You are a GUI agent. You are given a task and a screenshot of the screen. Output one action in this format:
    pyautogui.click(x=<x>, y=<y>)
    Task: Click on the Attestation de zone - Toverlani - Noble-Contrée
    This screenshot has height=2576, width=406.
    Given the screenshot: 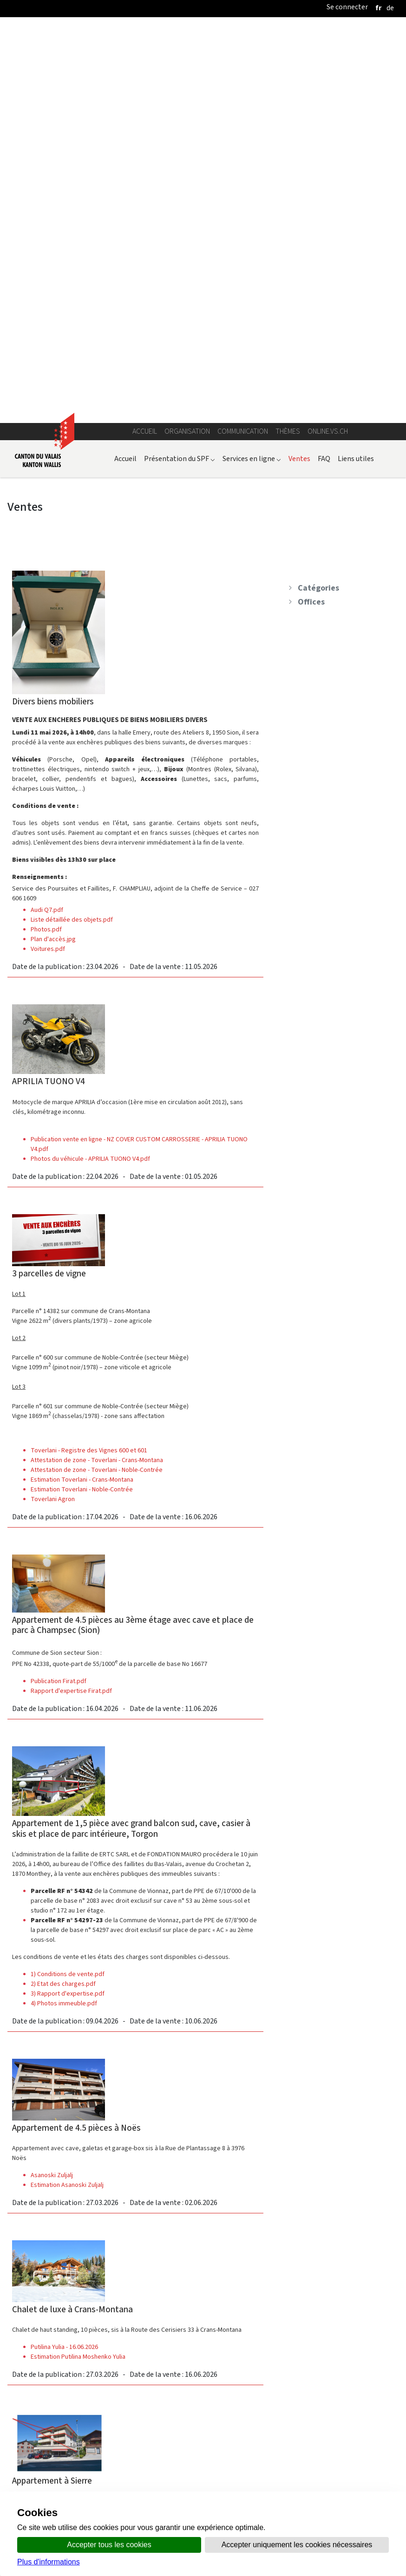 What is the action you would take?
    pyautogui.click(x=97, y=1075)
    